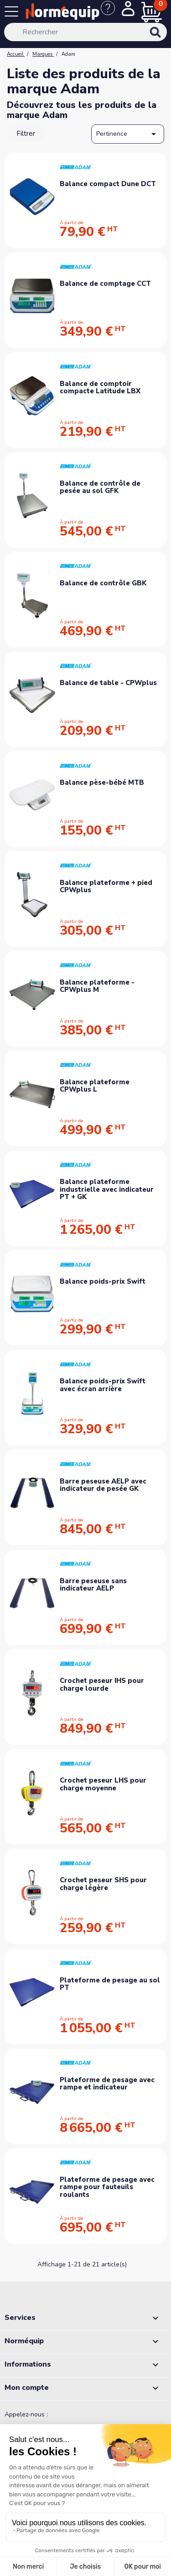  Describe the element at coordinates (106, 886) in the screenshot. I see `Balance plateforme + pied CPWplus` at that location.